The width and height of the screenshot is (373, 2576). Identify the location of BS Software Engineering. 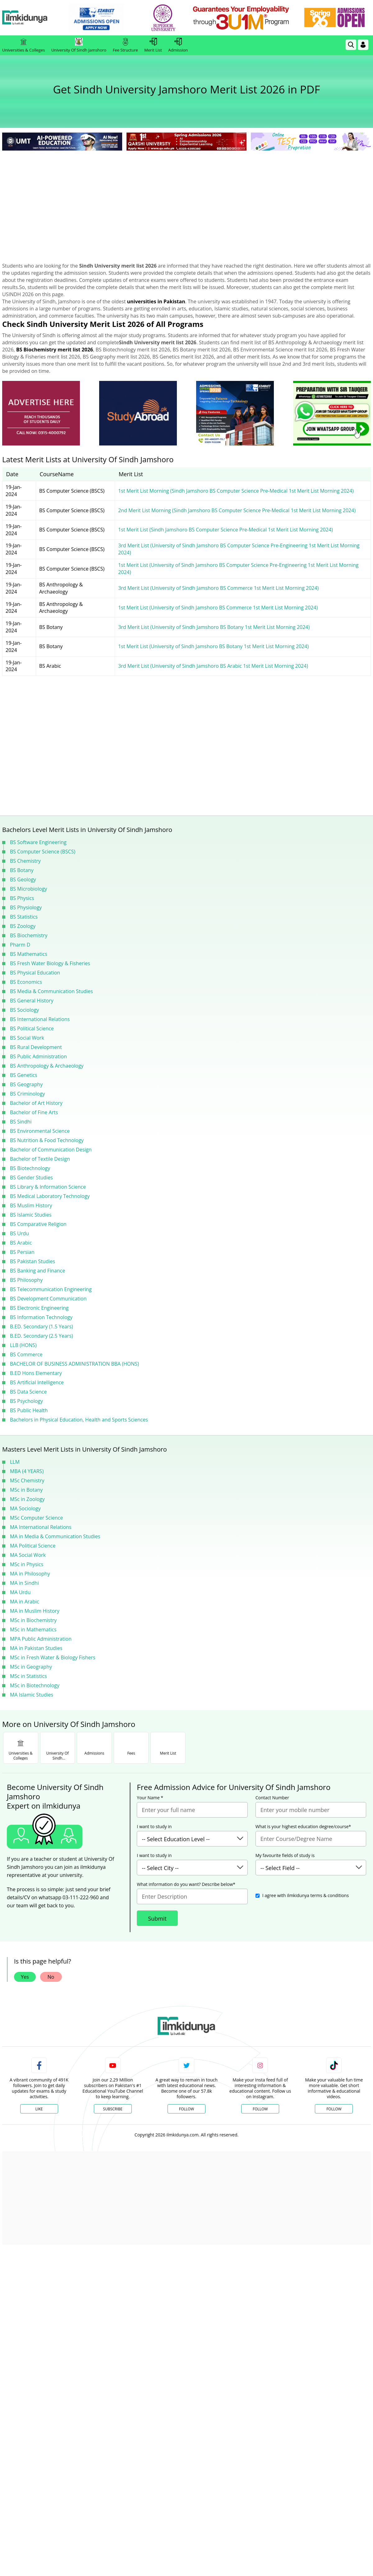
(38, 842).